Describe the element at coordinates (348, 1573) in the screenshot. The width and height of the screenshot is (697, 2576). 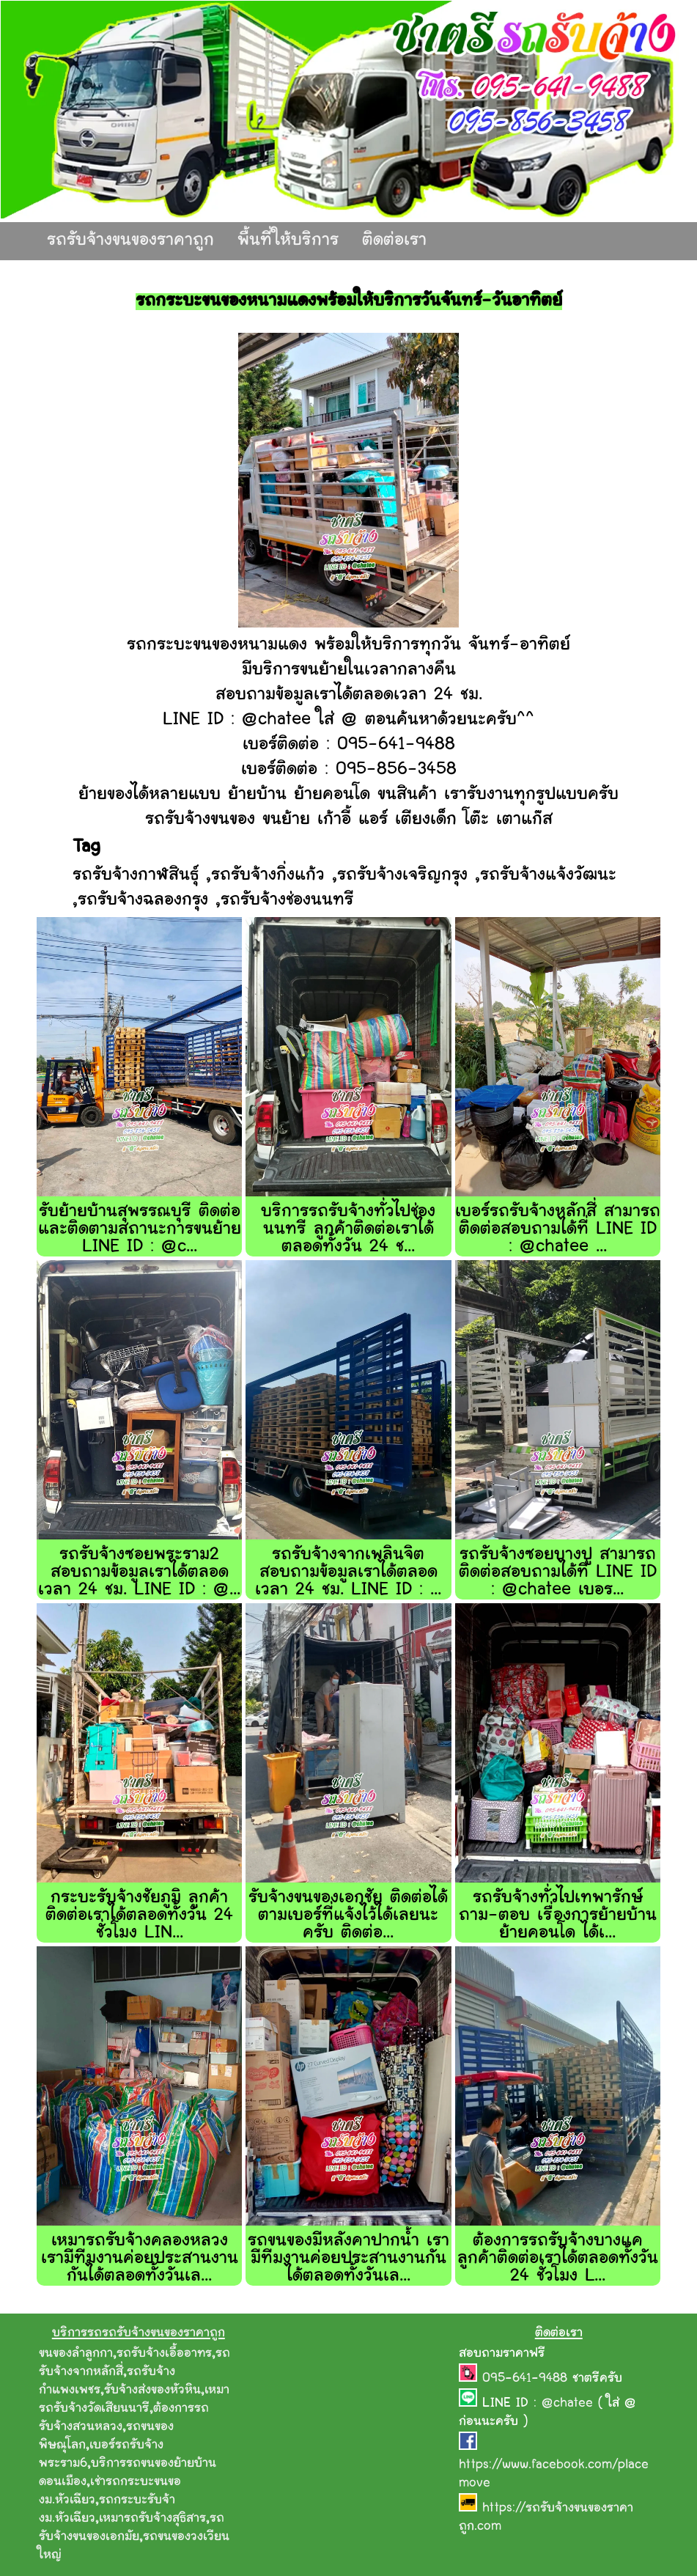
I see `รถรับจ้างจากเพลินจิต สอบถามข้อมูลเราได้ตลอดเวลา 24 ชม. LINE ID : ...` at that location.